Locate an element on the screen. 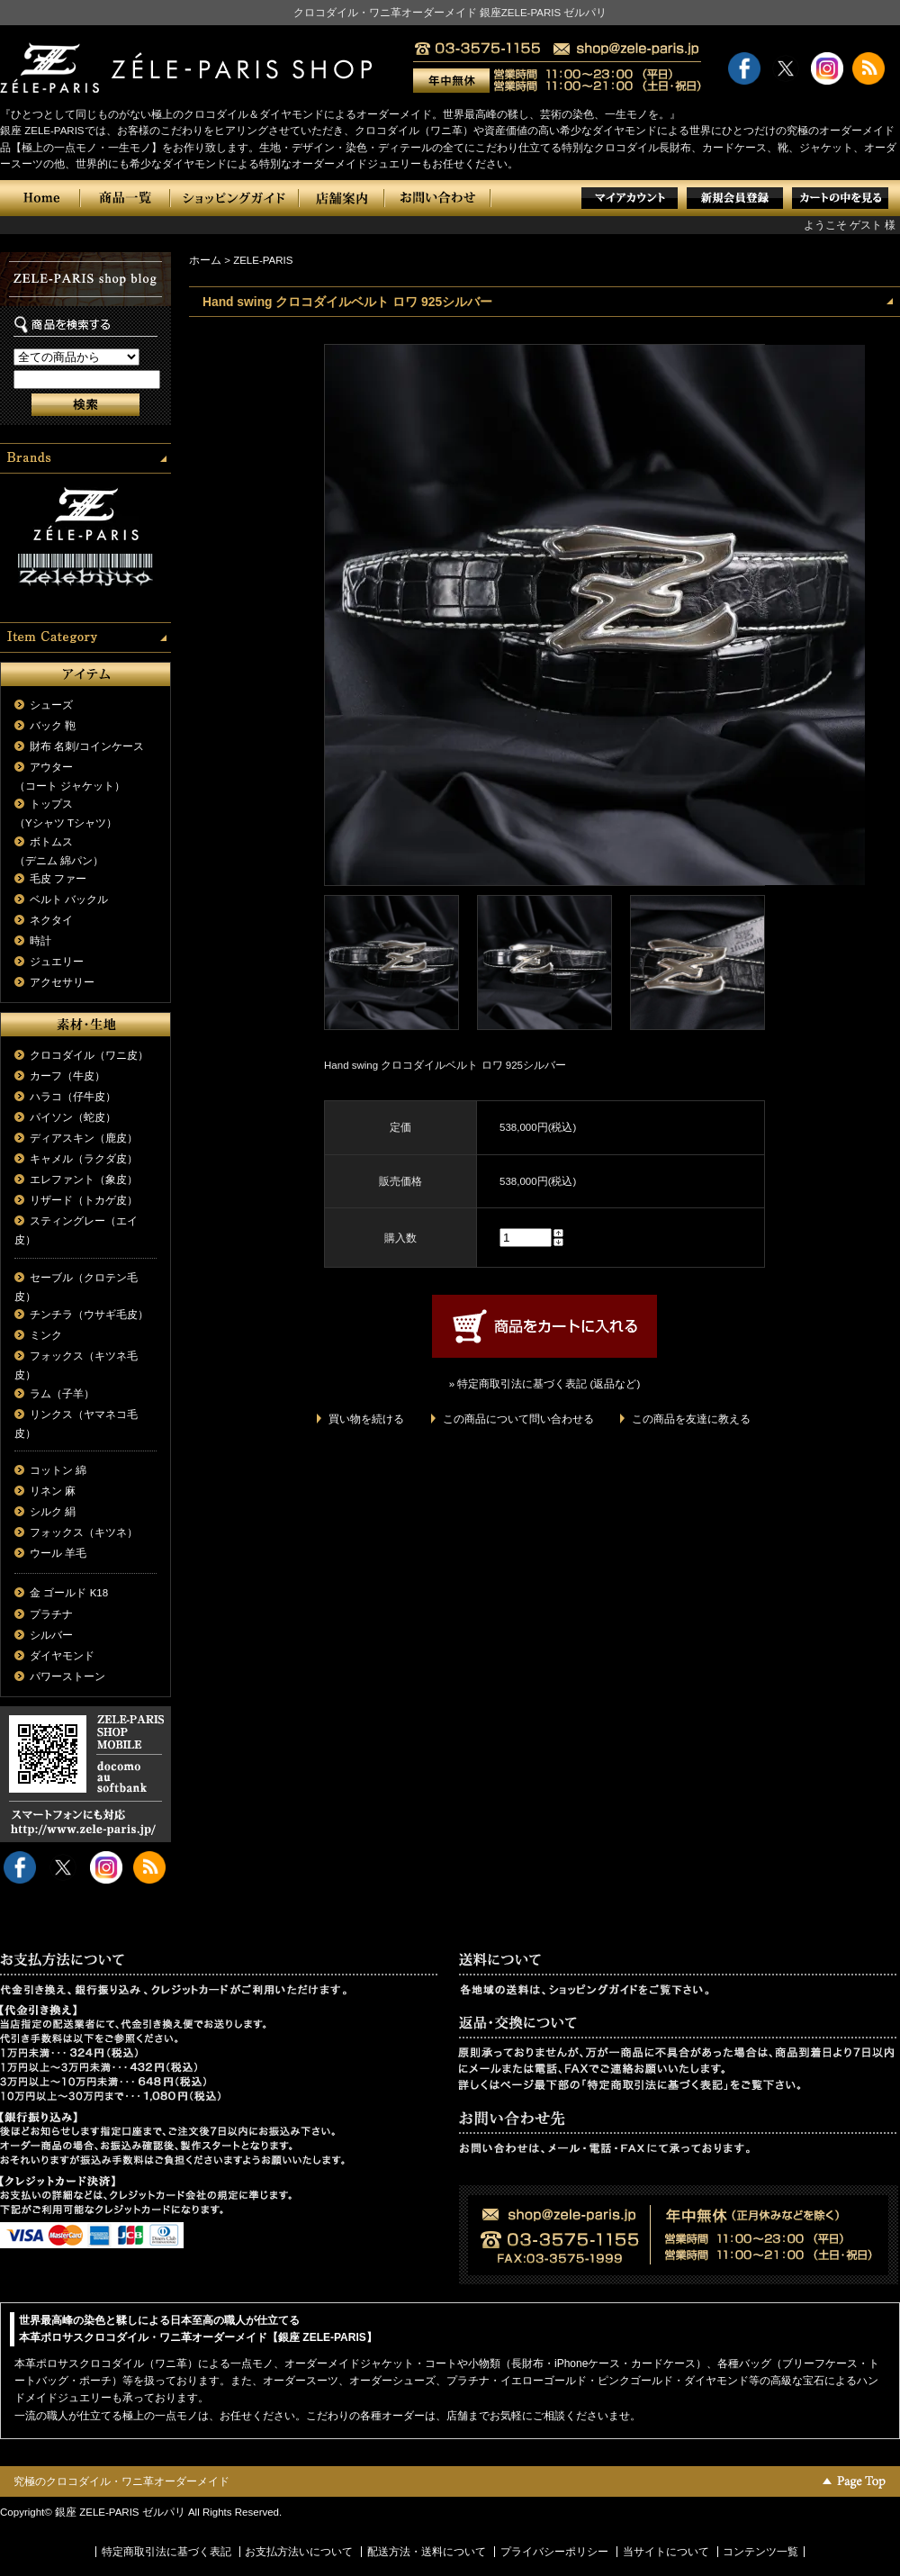 This screenshot has height=2576, width=900. ダイヤモンド is located at coordinates (62, 1655).